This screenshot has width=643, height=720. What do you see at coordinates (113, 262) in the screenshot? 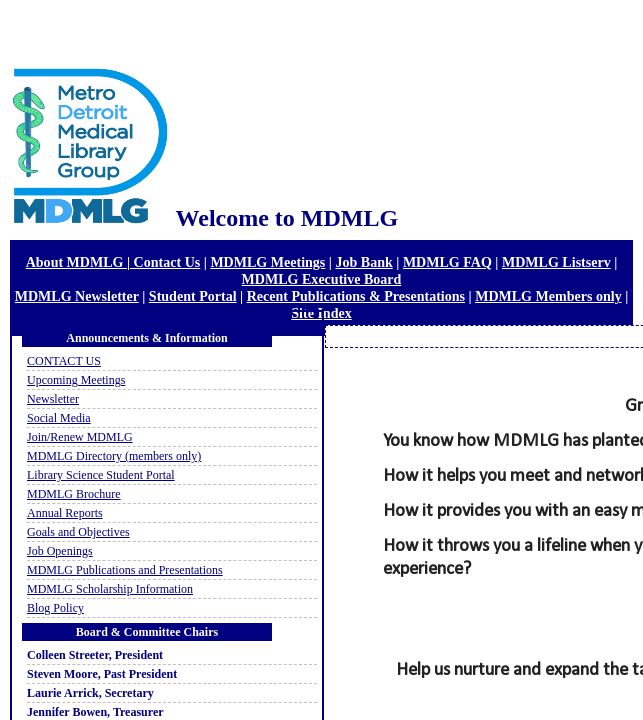
I see `About MDMLG | Contact Us` at bounding box center [113, 262].